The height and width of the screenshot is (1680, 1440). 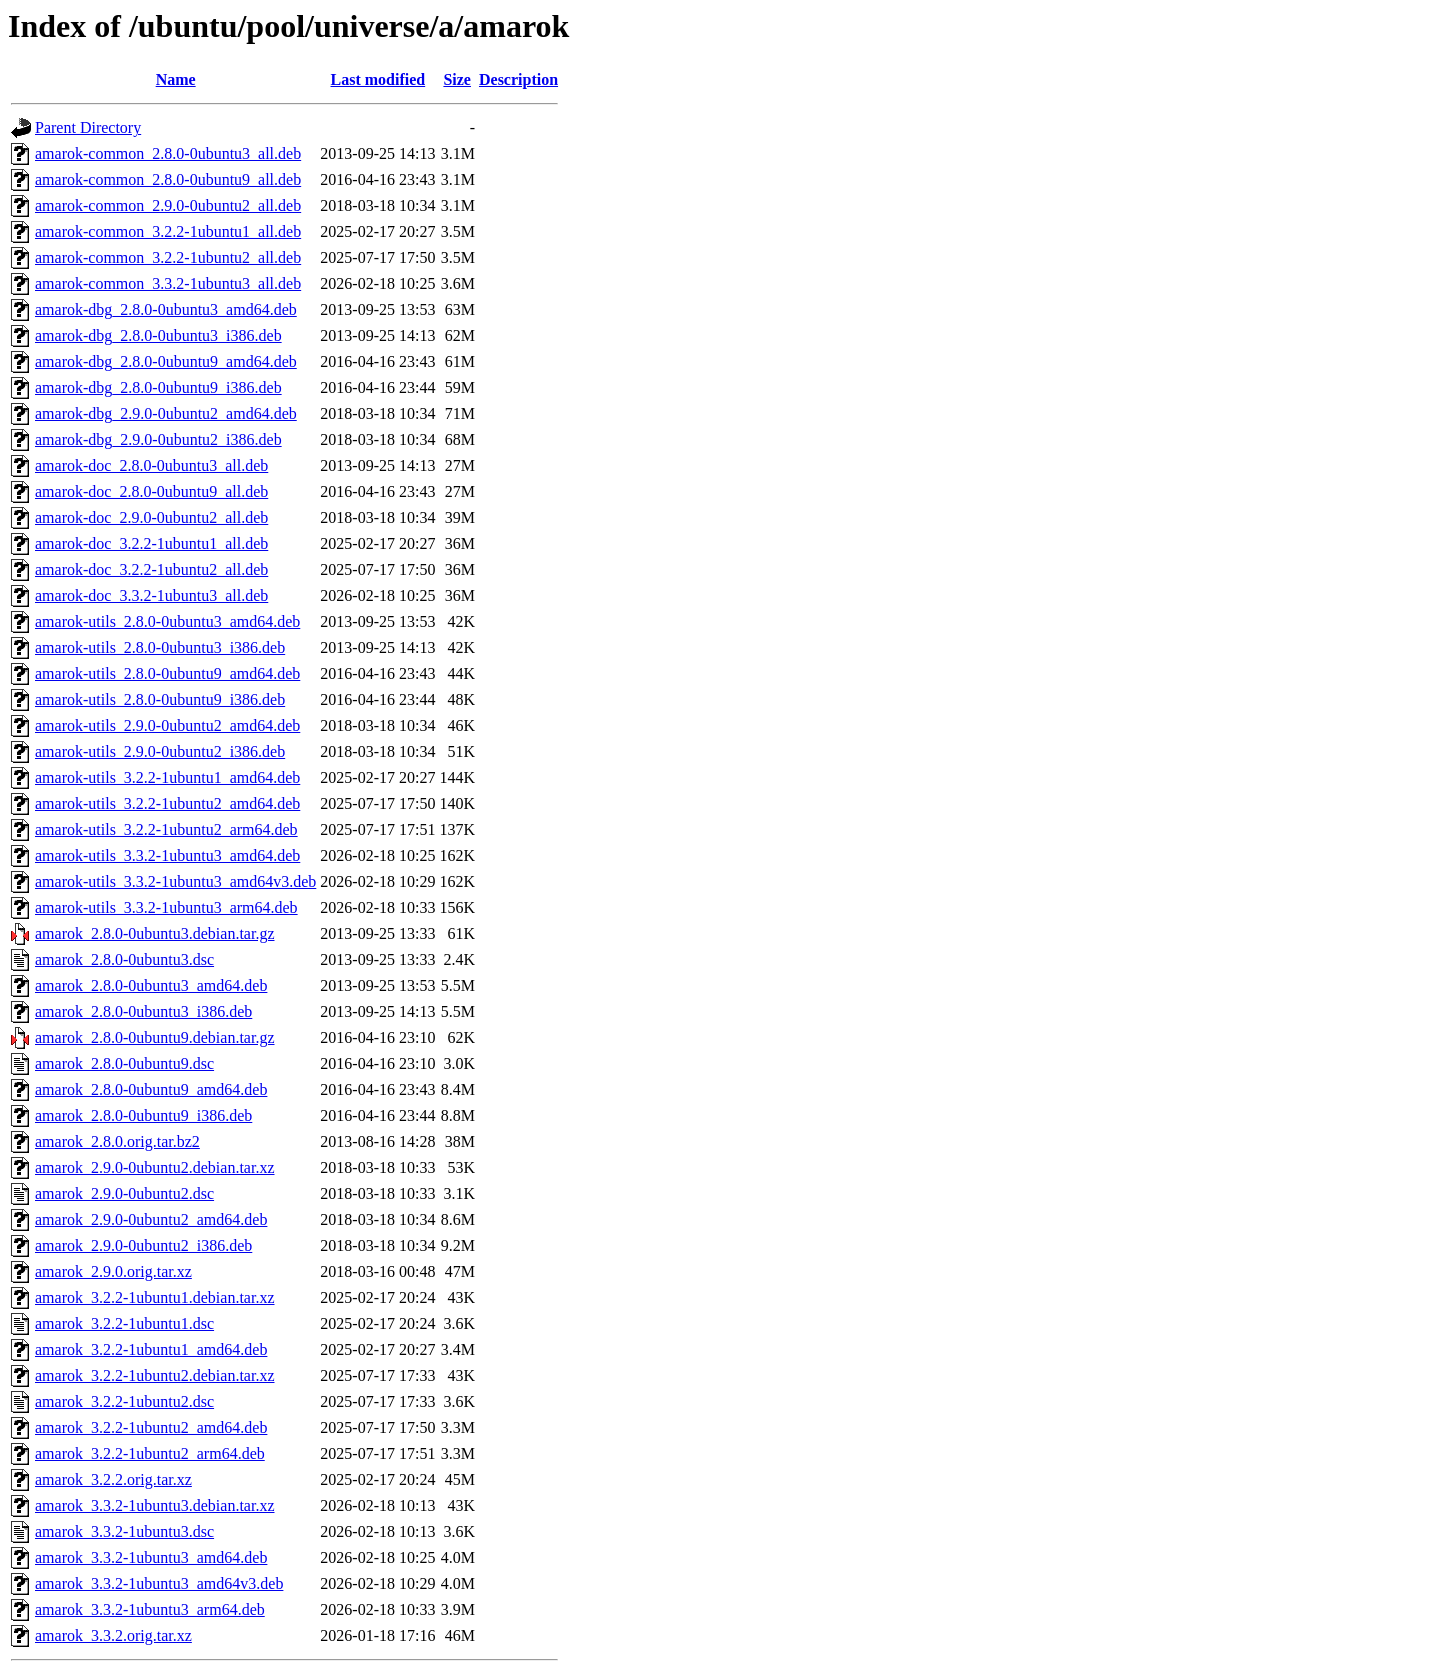 I want to click on amarok_2.8.0-0ubuntu9_i386.deb, so click(x=143, y=1115).